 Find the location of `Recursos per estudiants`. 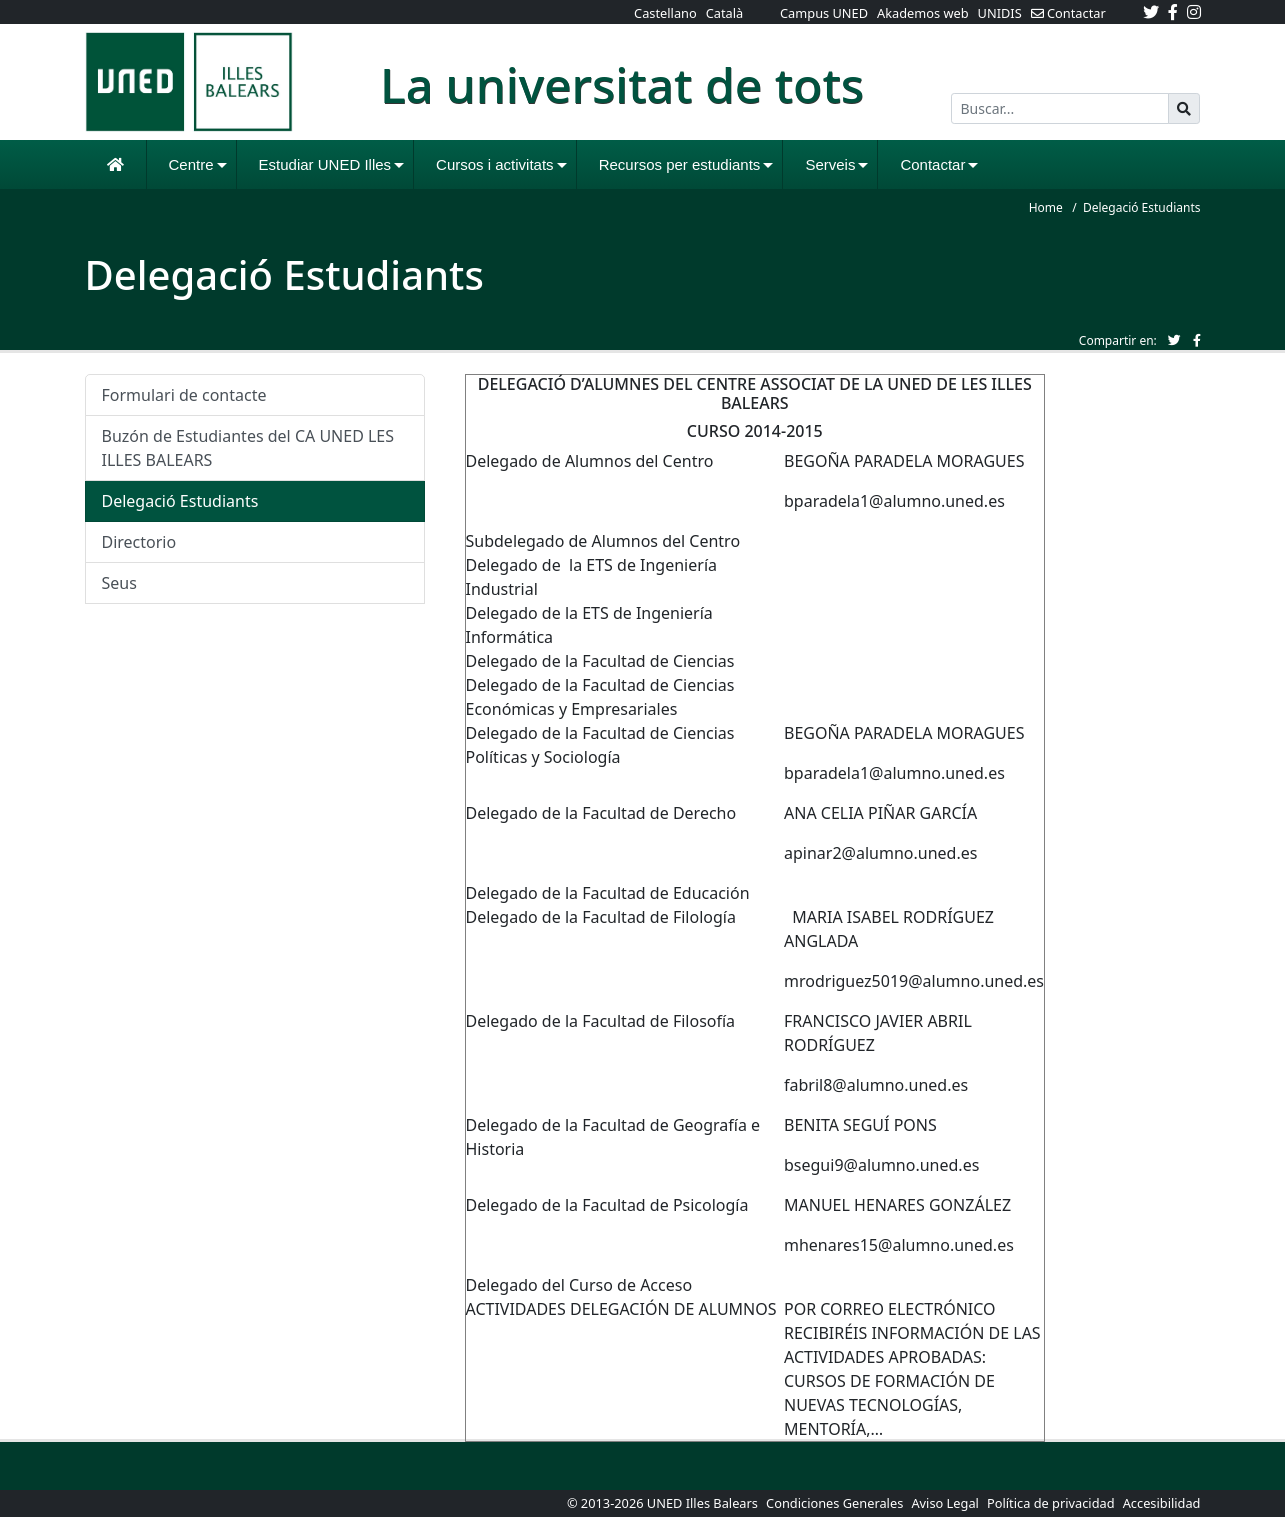

Recursos per estudiants is located at coordinates (686, 164).